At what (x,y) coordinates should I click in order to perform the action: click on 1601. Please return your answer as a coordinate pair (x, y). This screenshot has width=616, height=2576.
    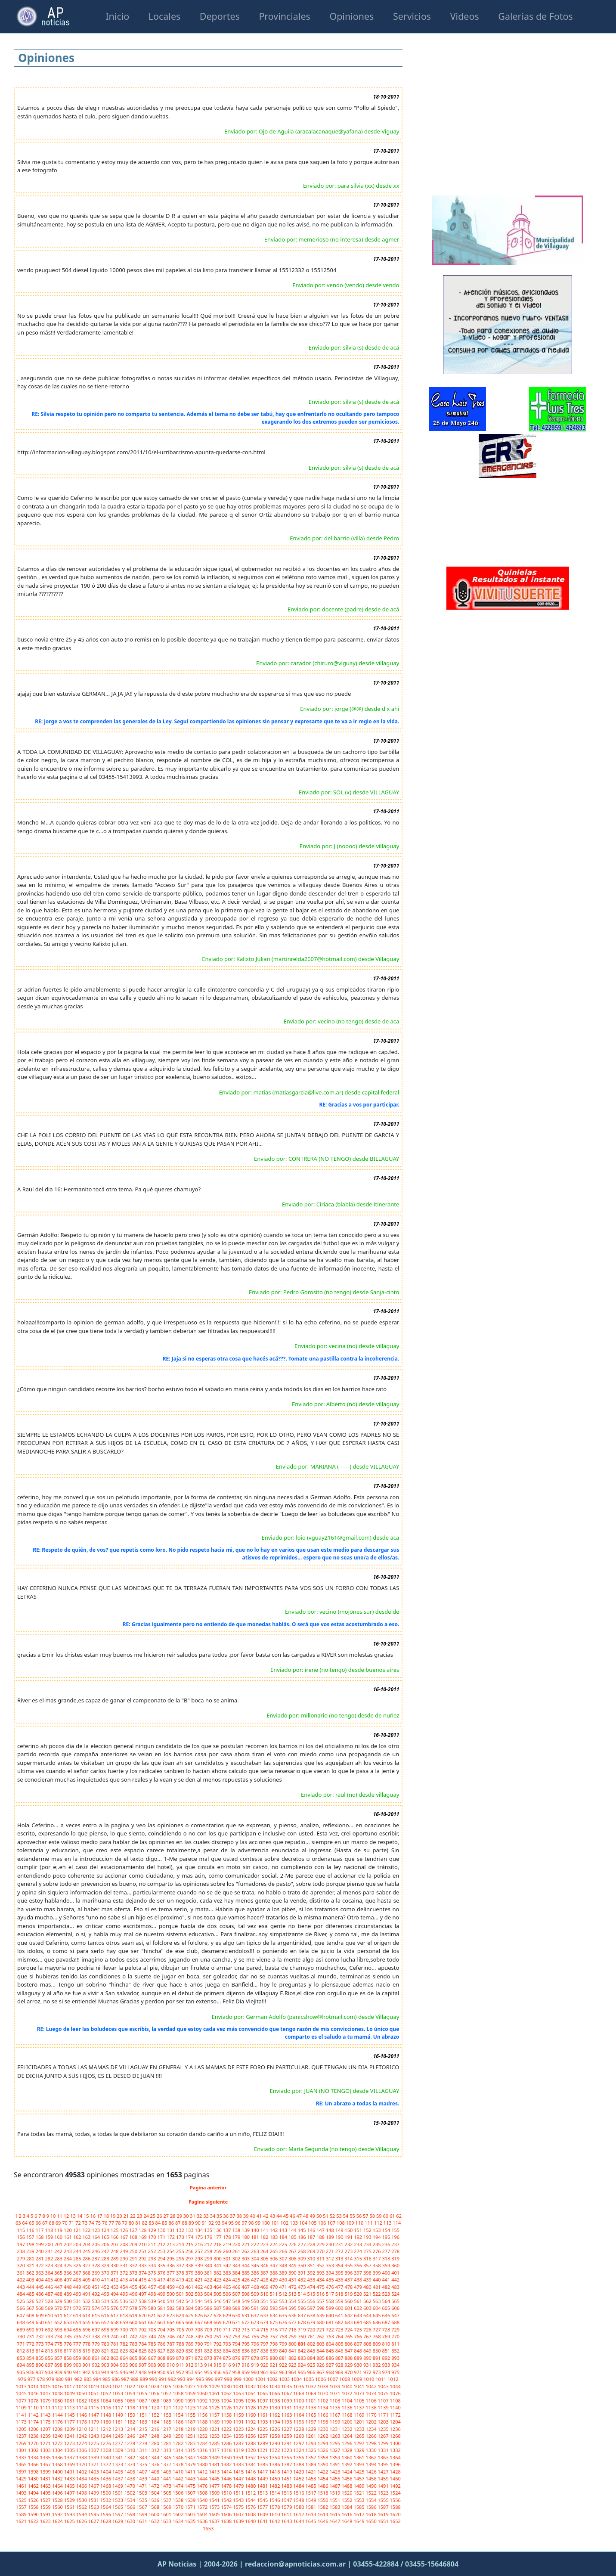
    Looking at the image, I should click on (167, 2514).